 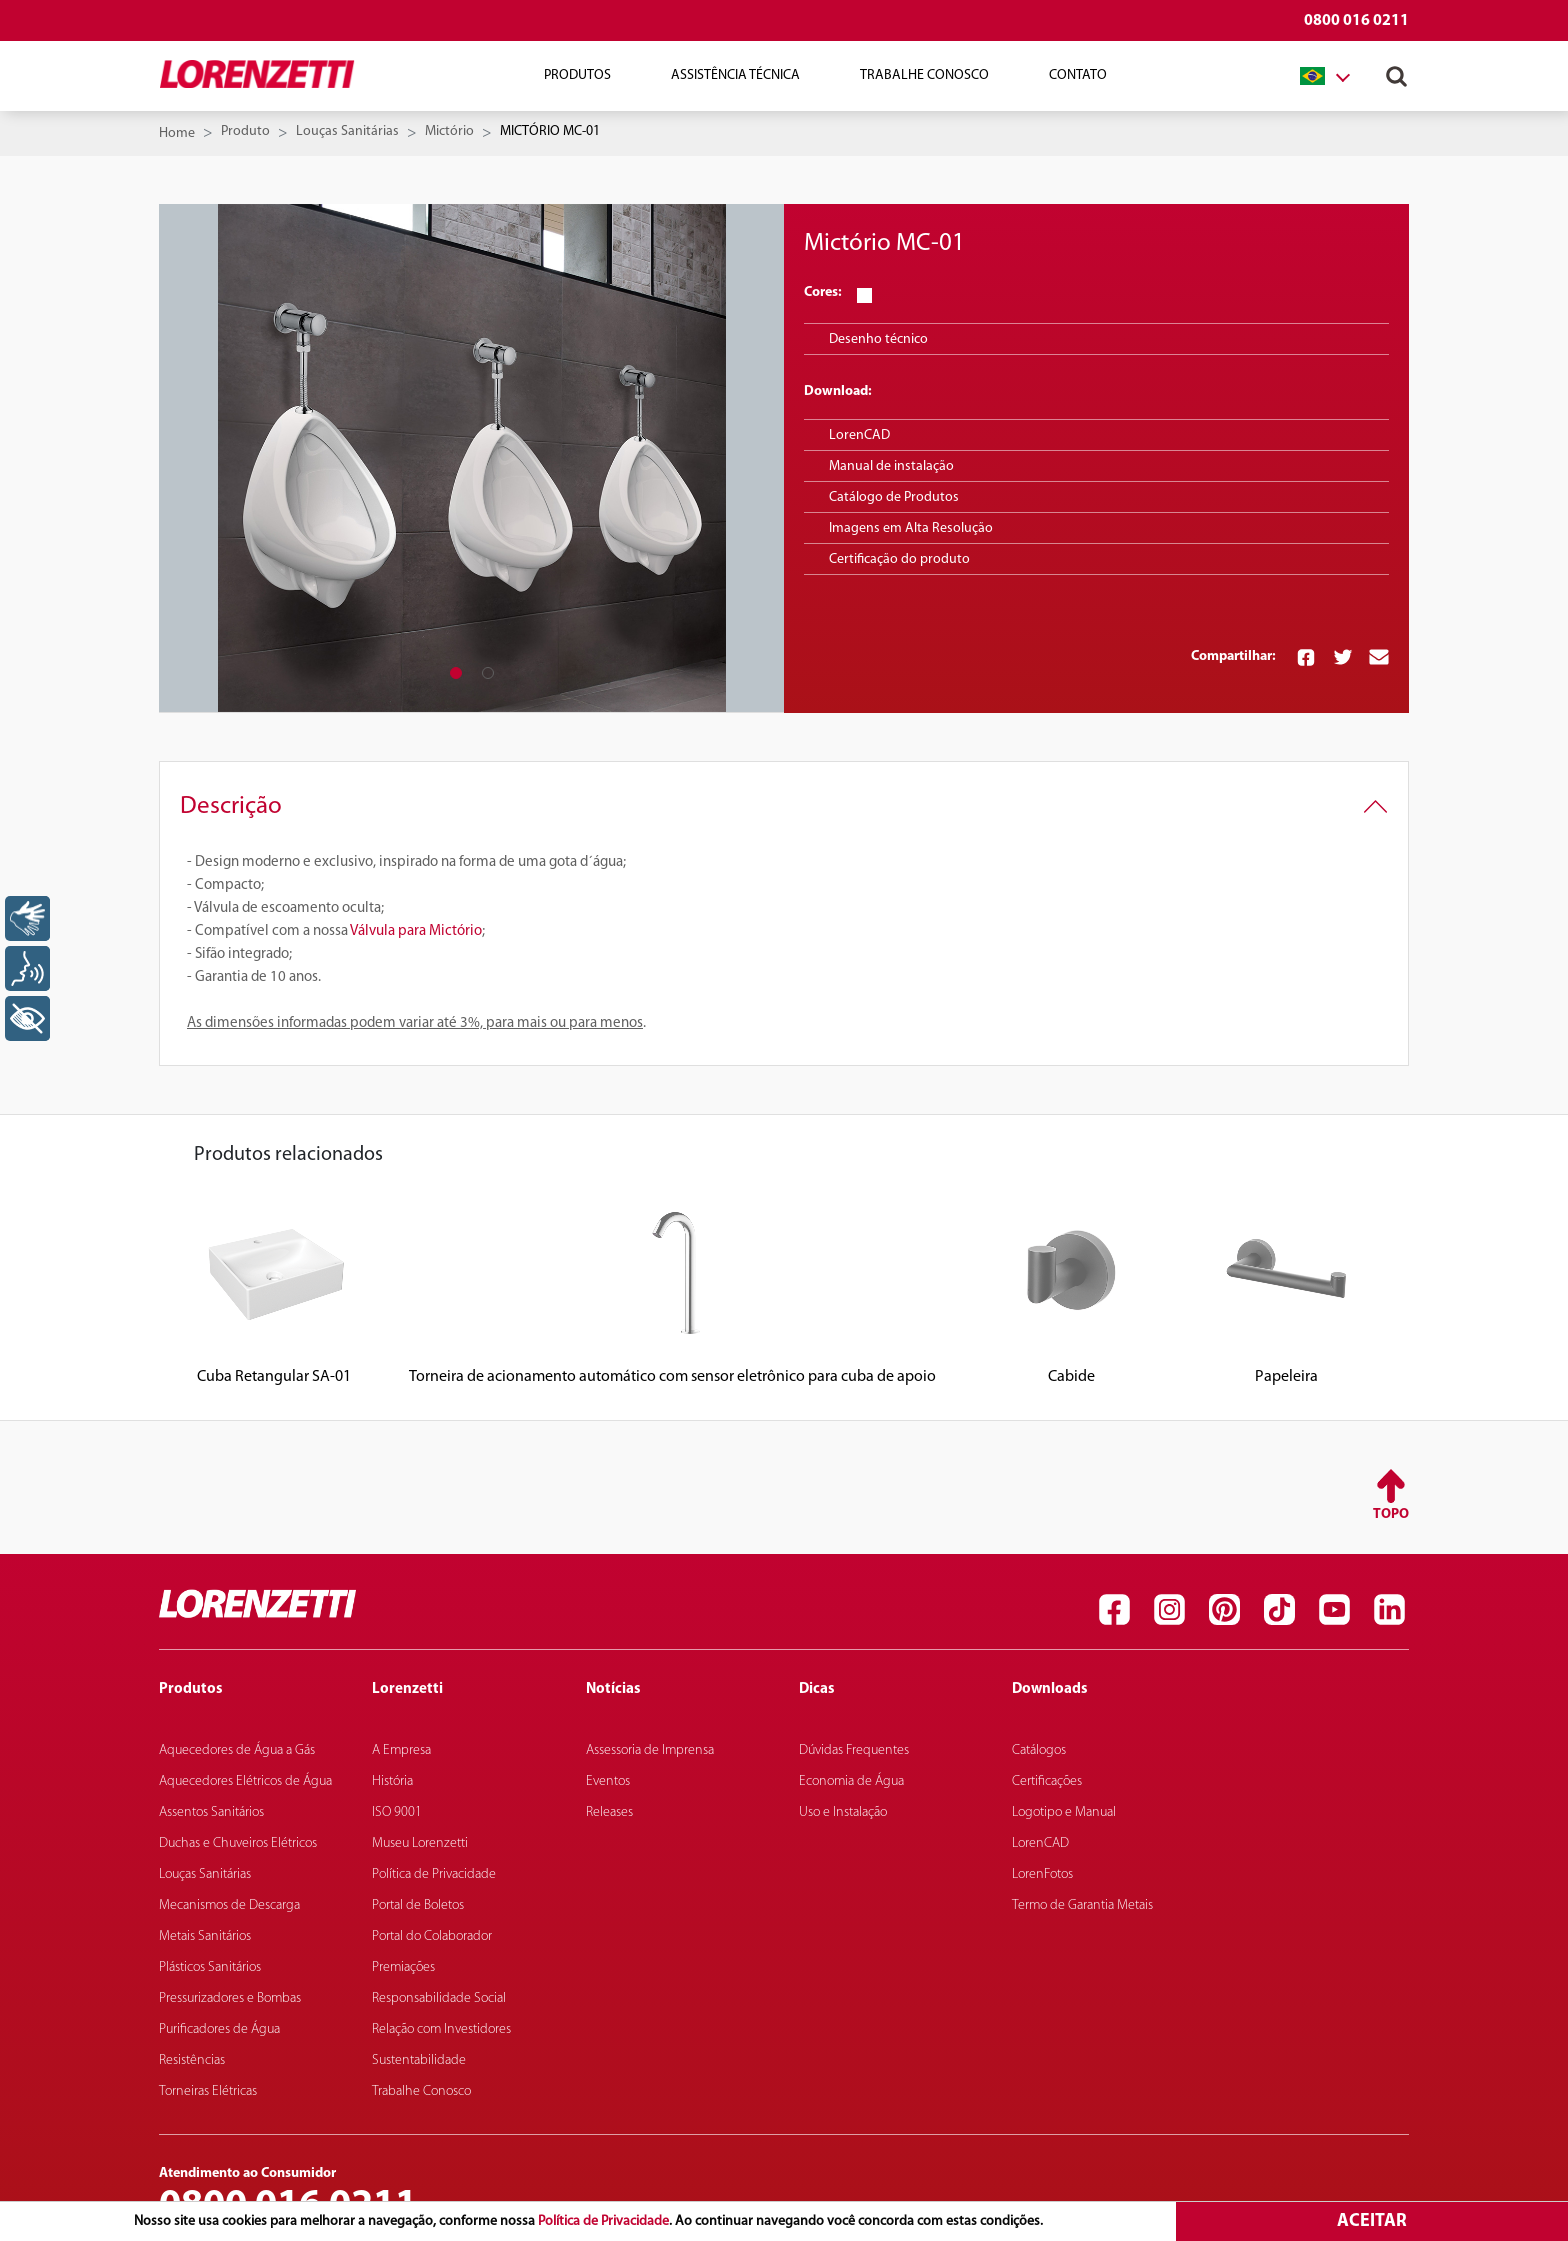 What do you see at coordinates (878, 339) in the screenshot?
I see `Desenho técnico` at bounding box center [878, 339].